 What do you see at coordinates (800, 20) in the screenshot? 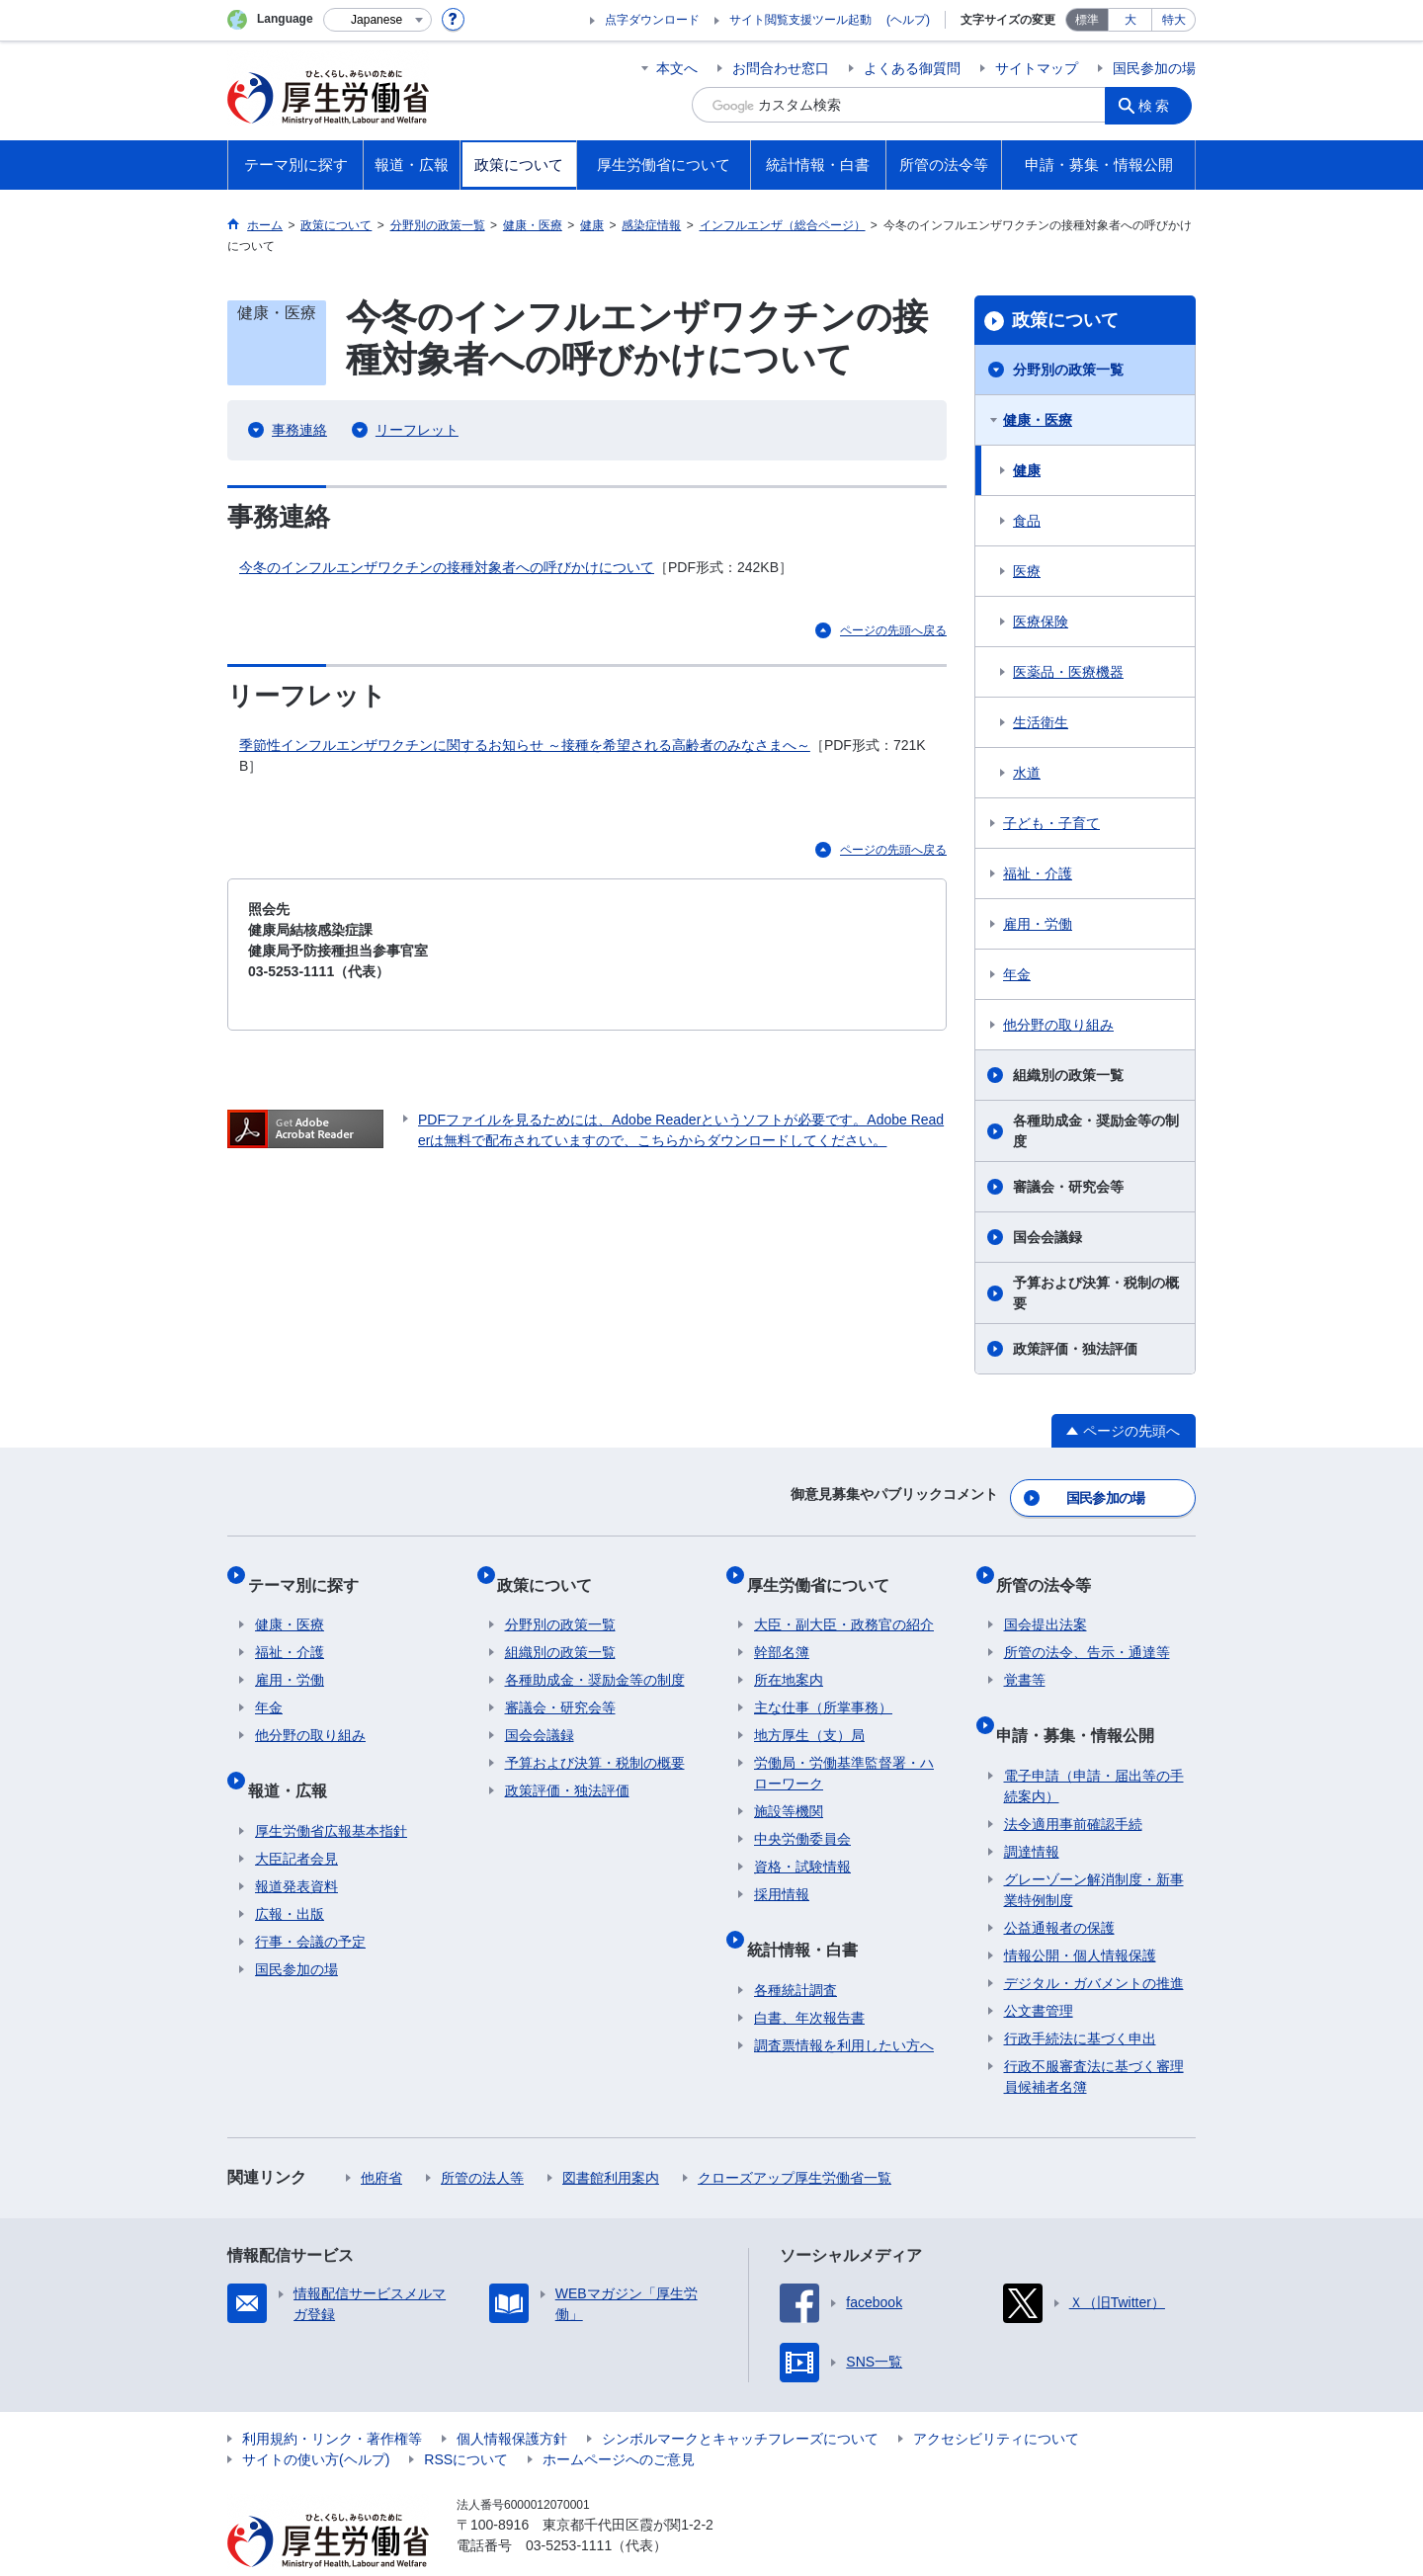
I see `サイト閲覧支援ツール起動` at bounding box center [800, 20].